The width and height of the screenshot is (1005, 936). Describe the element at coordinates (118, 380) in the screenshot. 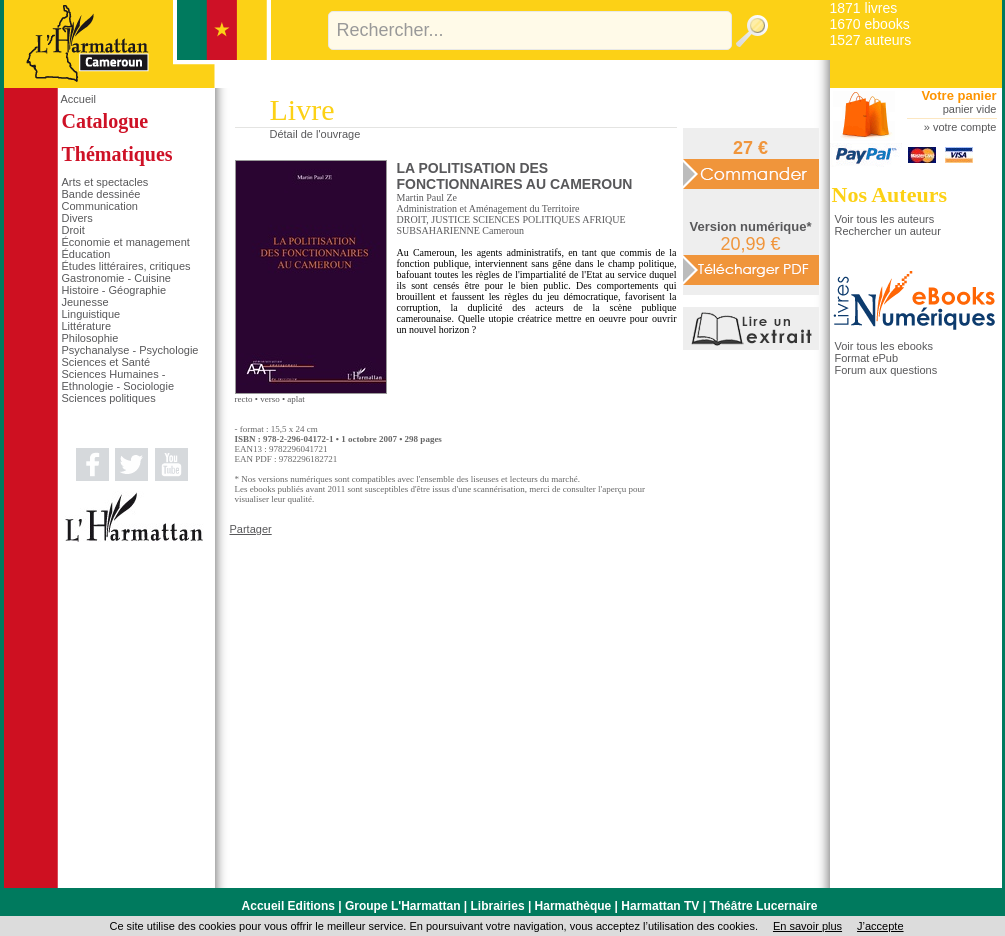

I see `Sciences Humaines - Ethnologie - Sociologie` at that location.